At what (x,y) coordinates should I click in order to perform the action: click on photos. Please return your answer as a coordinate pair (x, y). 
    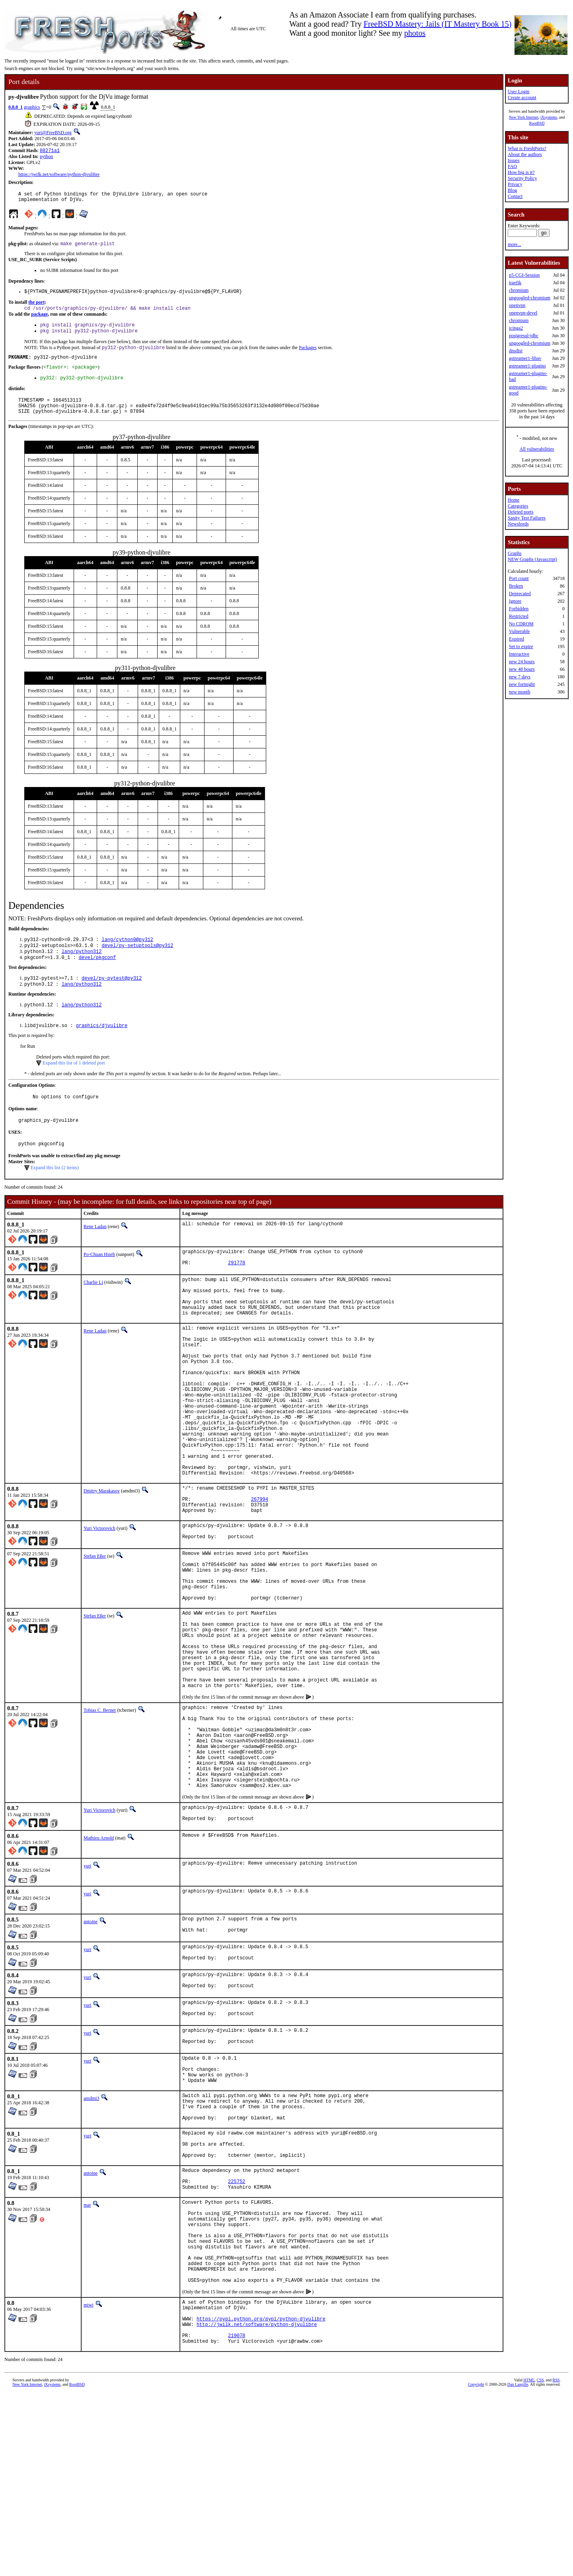
    Looking at the image, I should click on (414, 33).